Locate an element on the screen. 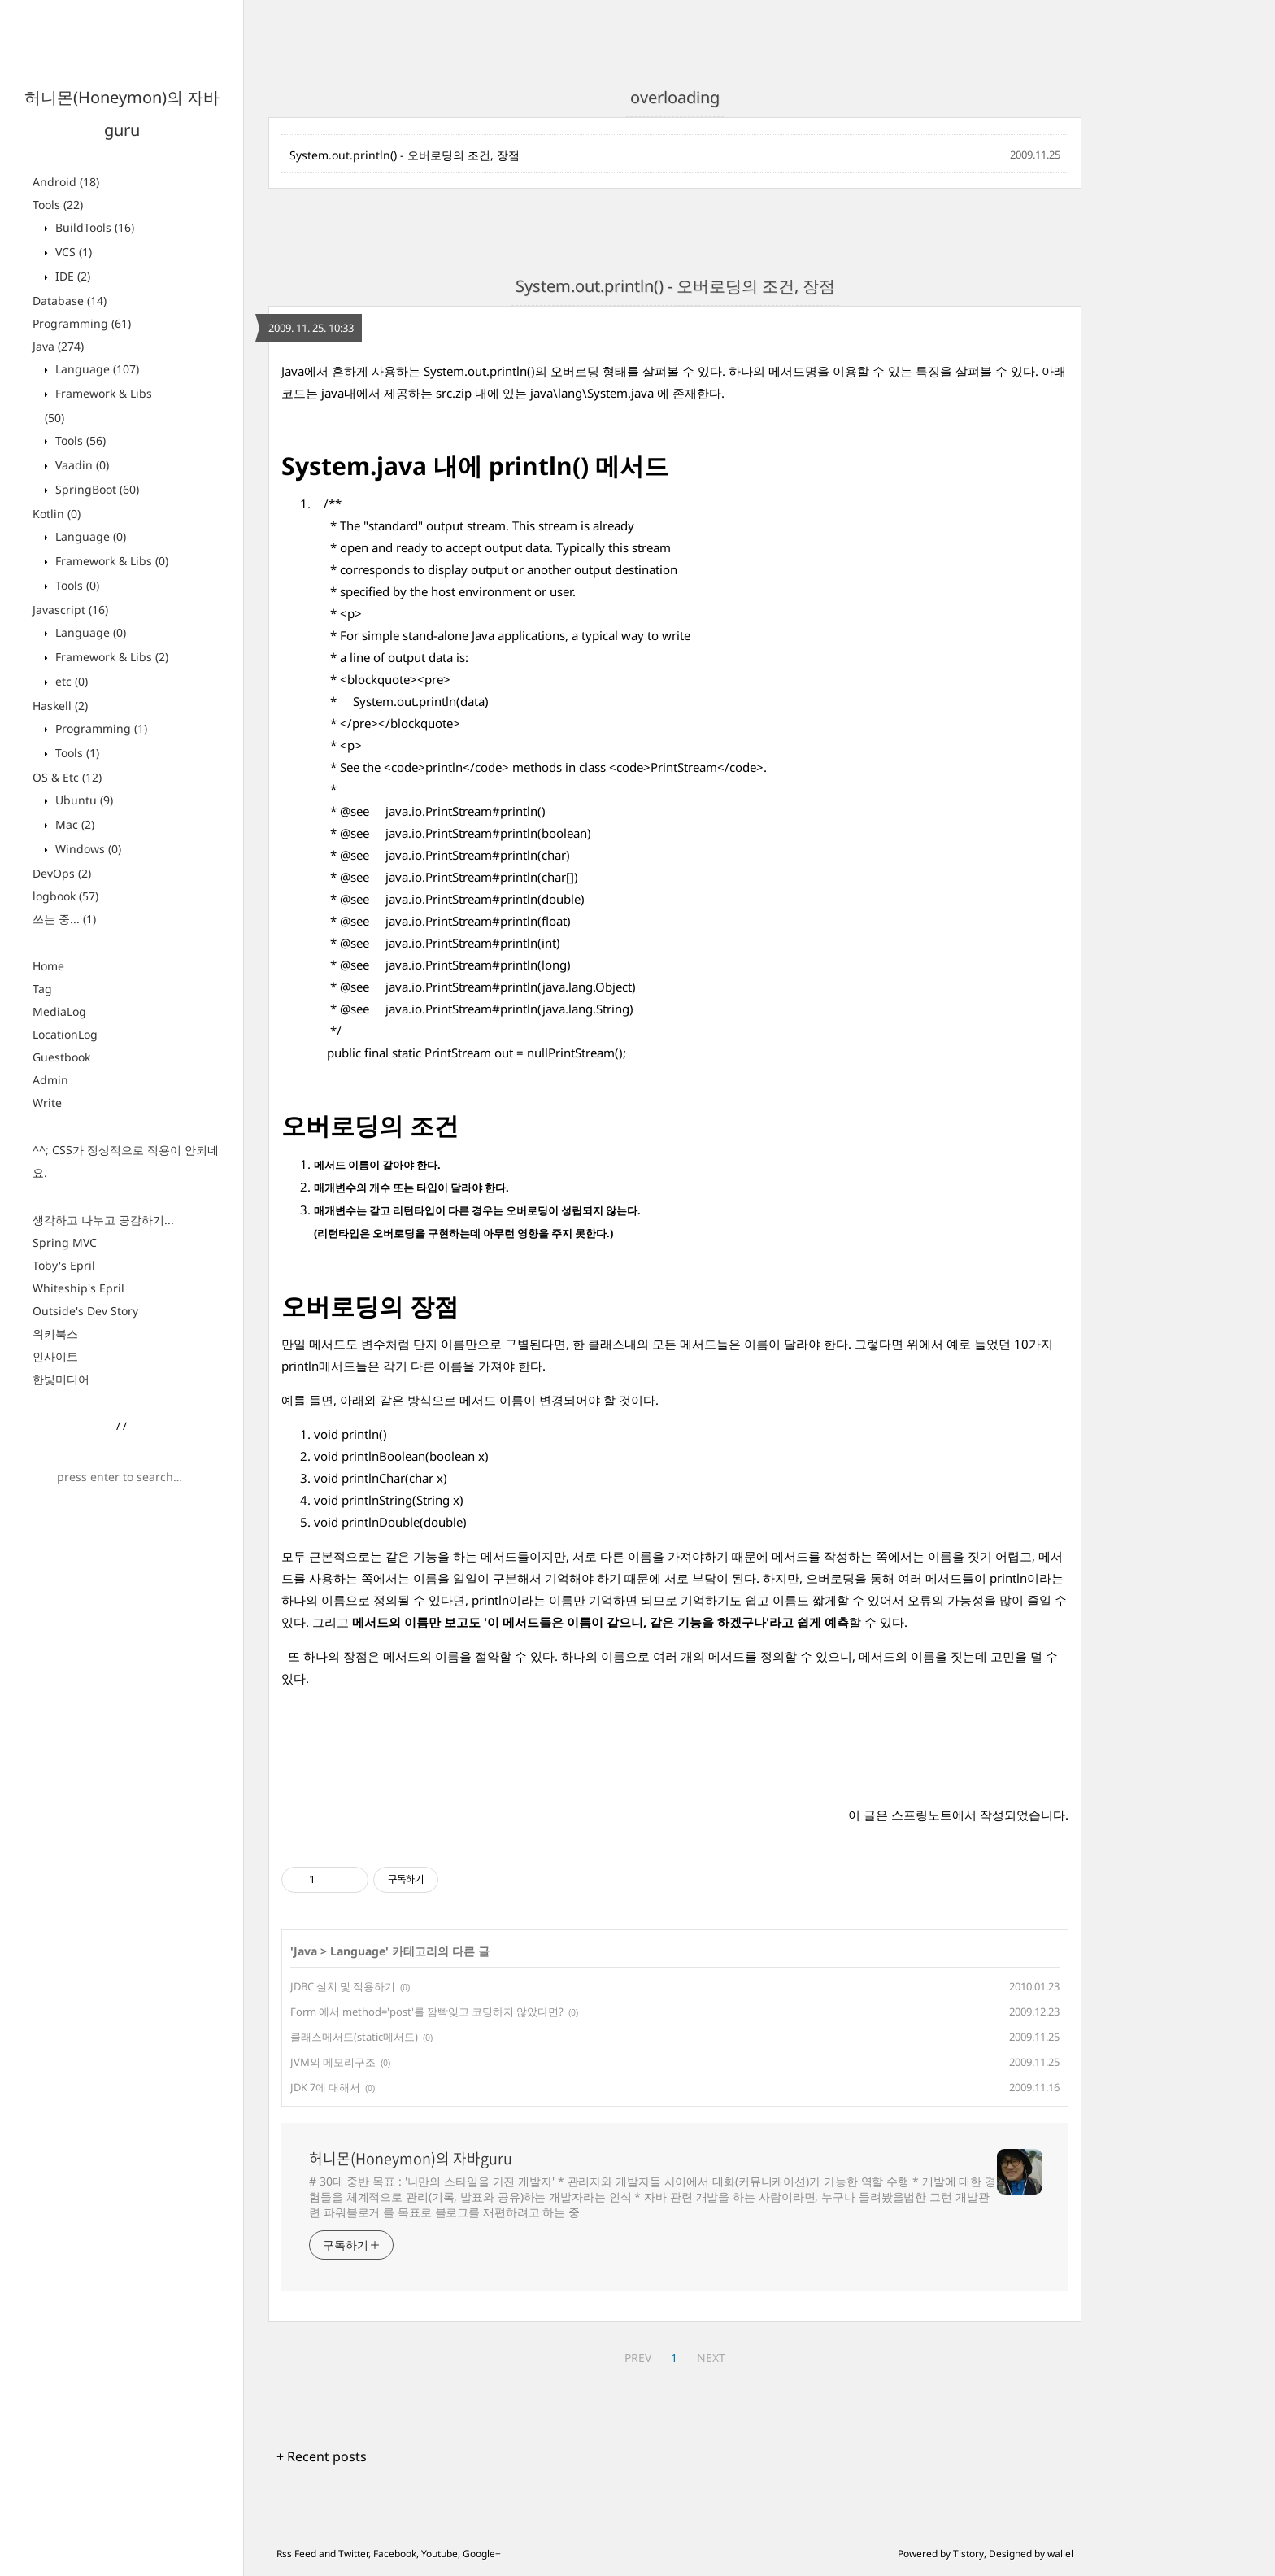  JDK 7에 대해서 is located at coordinates (325, 2087).